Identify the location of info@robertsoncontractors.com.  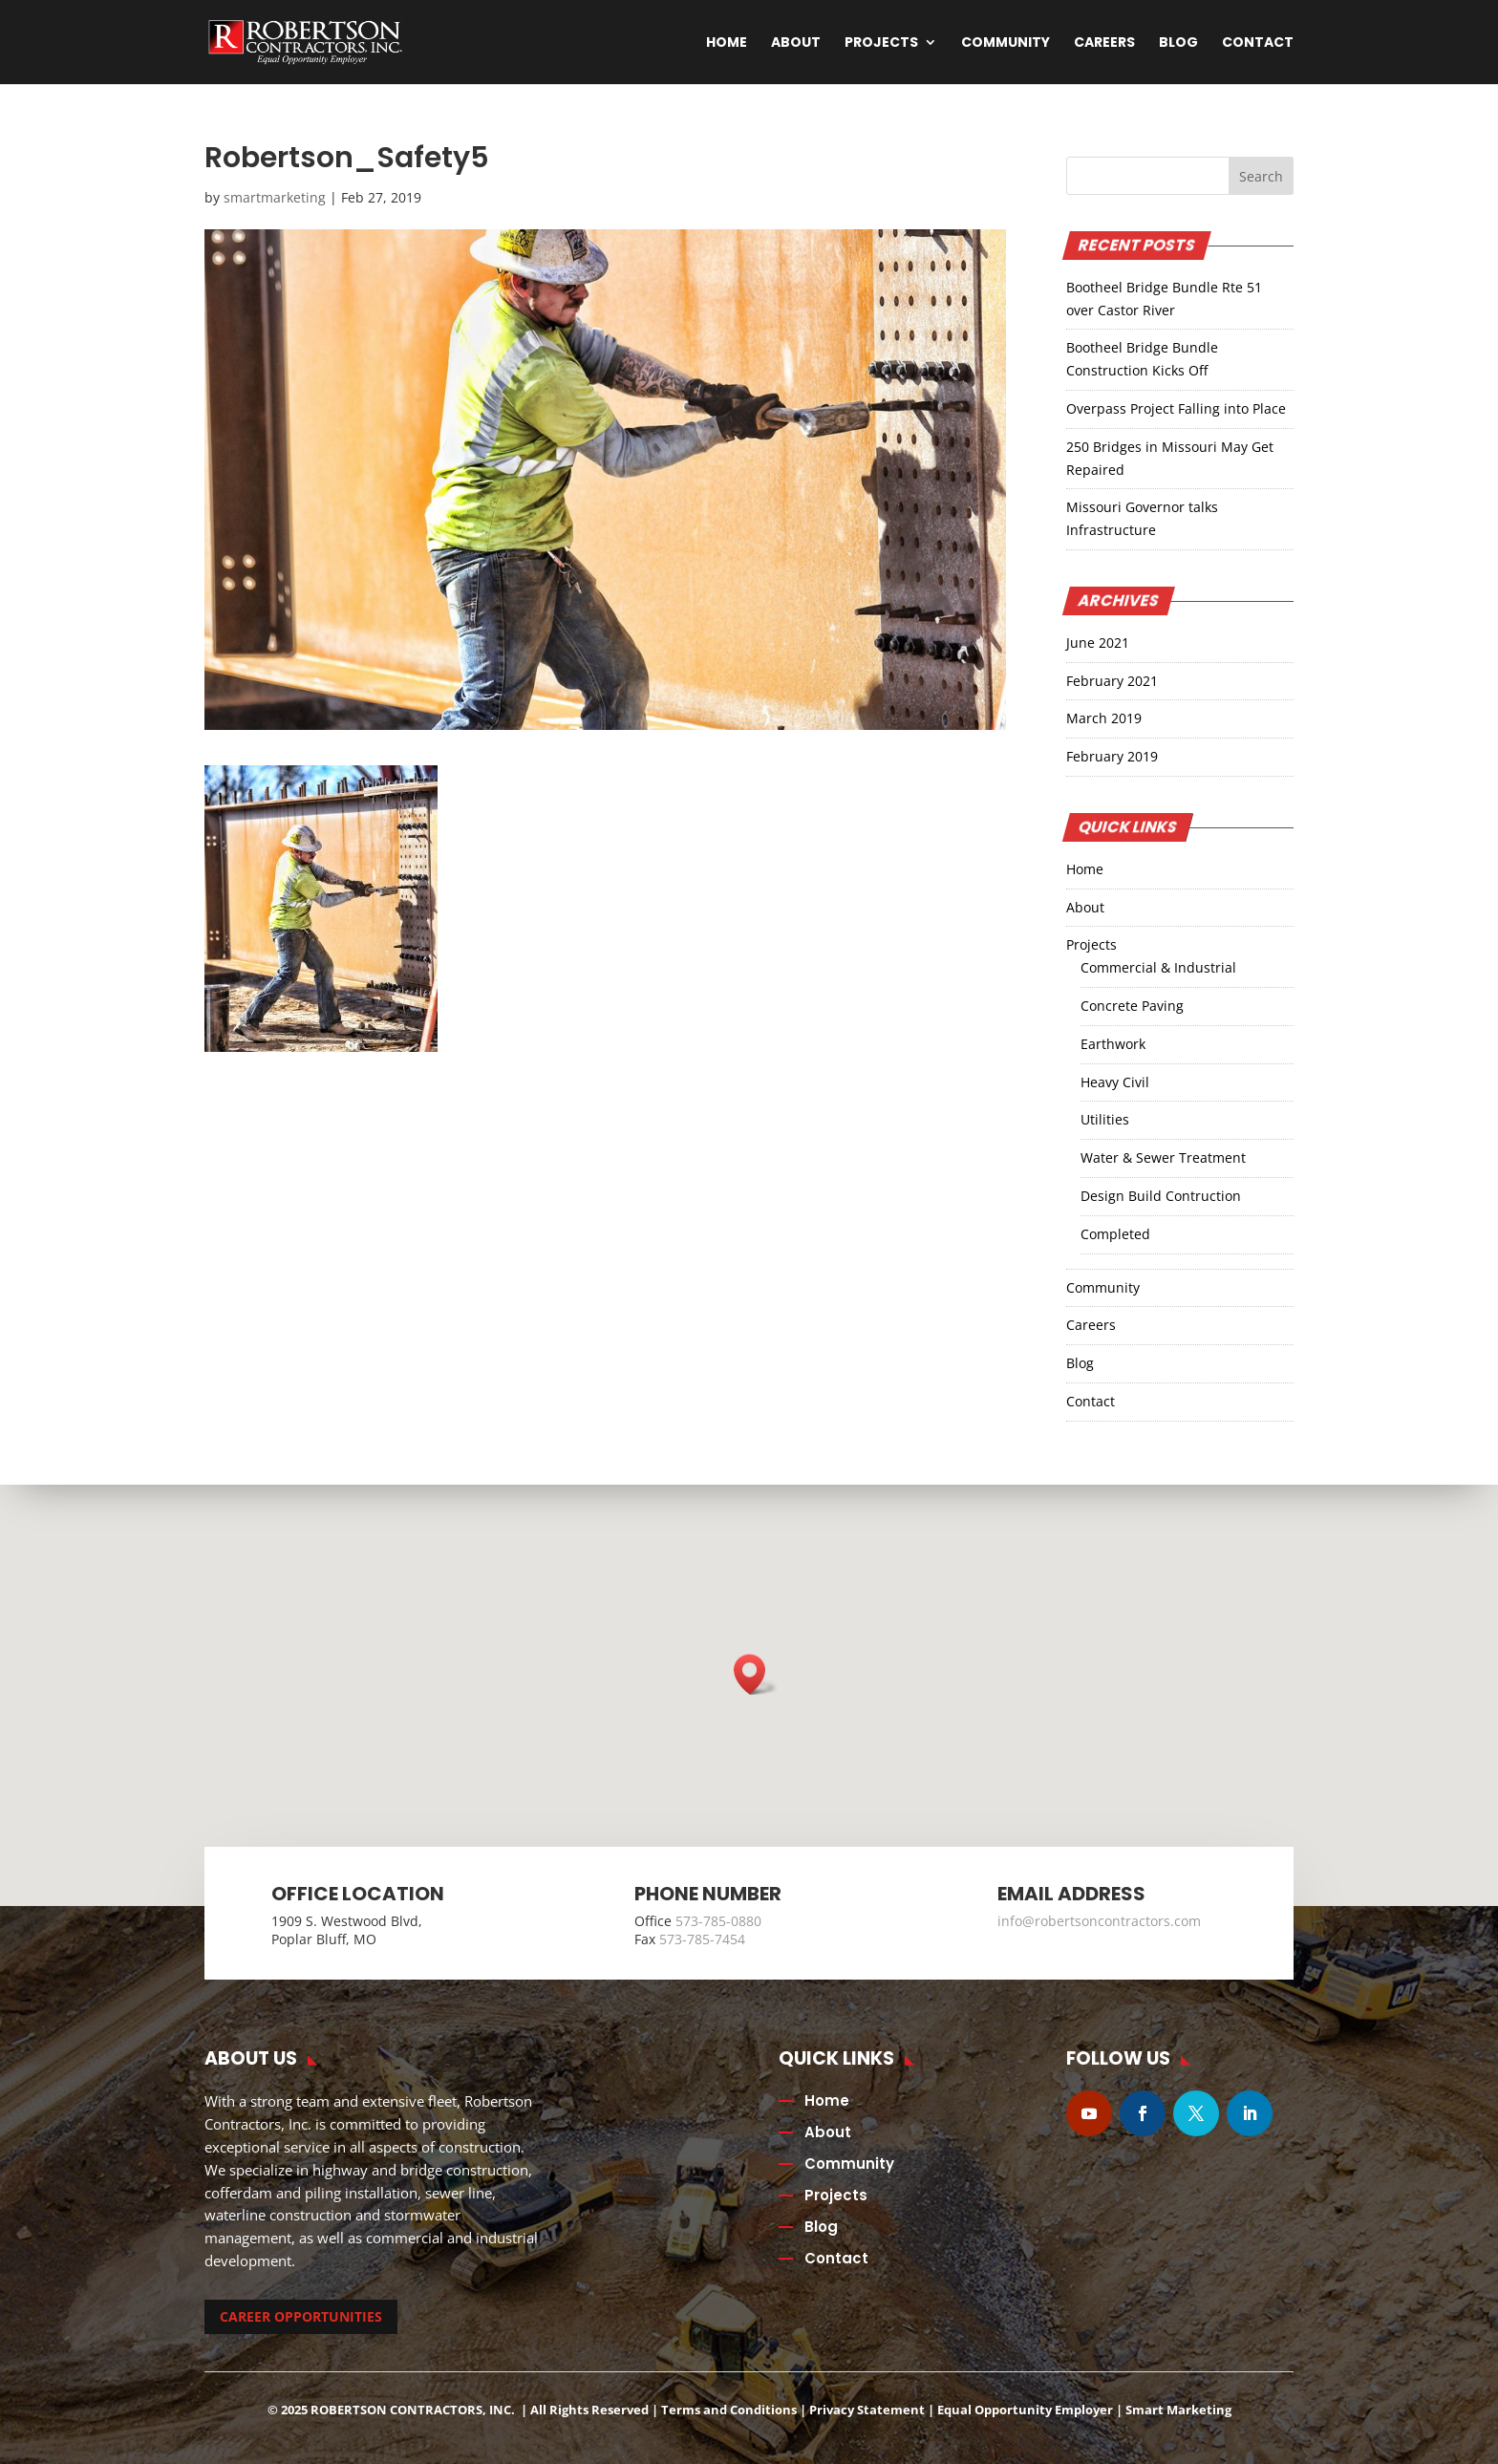
(1099, 1921).